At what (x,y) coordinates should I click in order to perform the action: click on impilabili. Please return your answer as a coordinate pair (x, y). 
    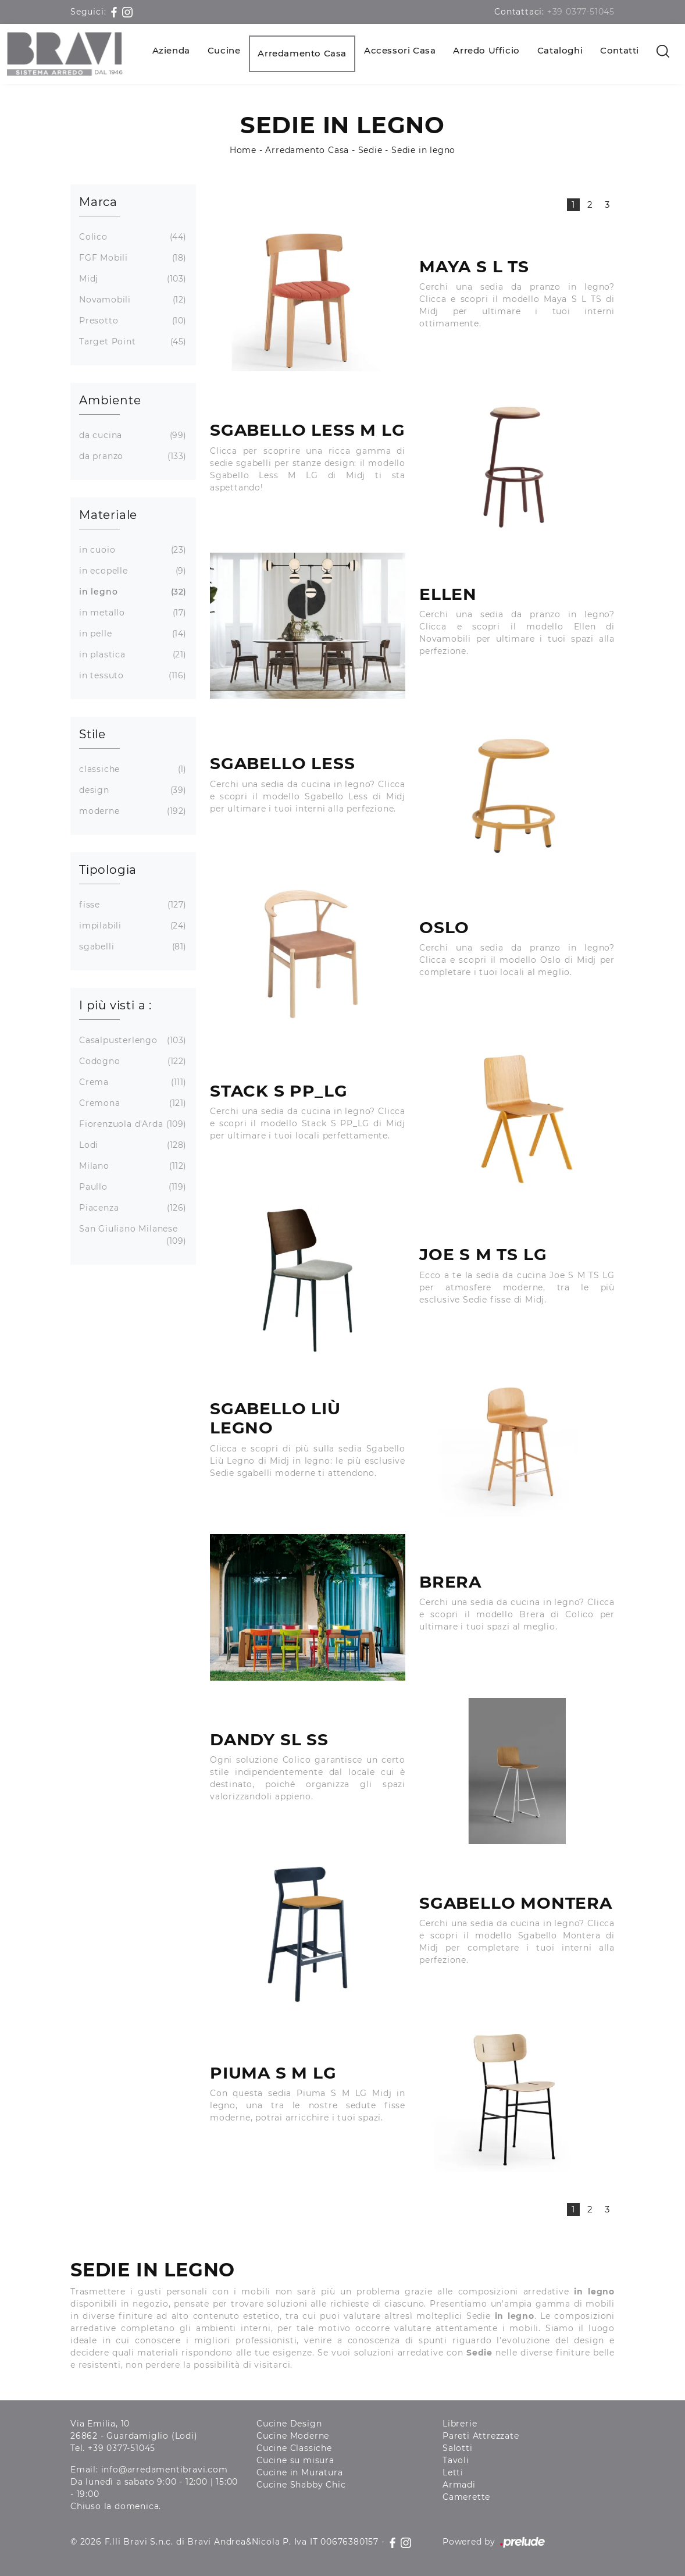
    Looking at the image, I should click on (131, 926).